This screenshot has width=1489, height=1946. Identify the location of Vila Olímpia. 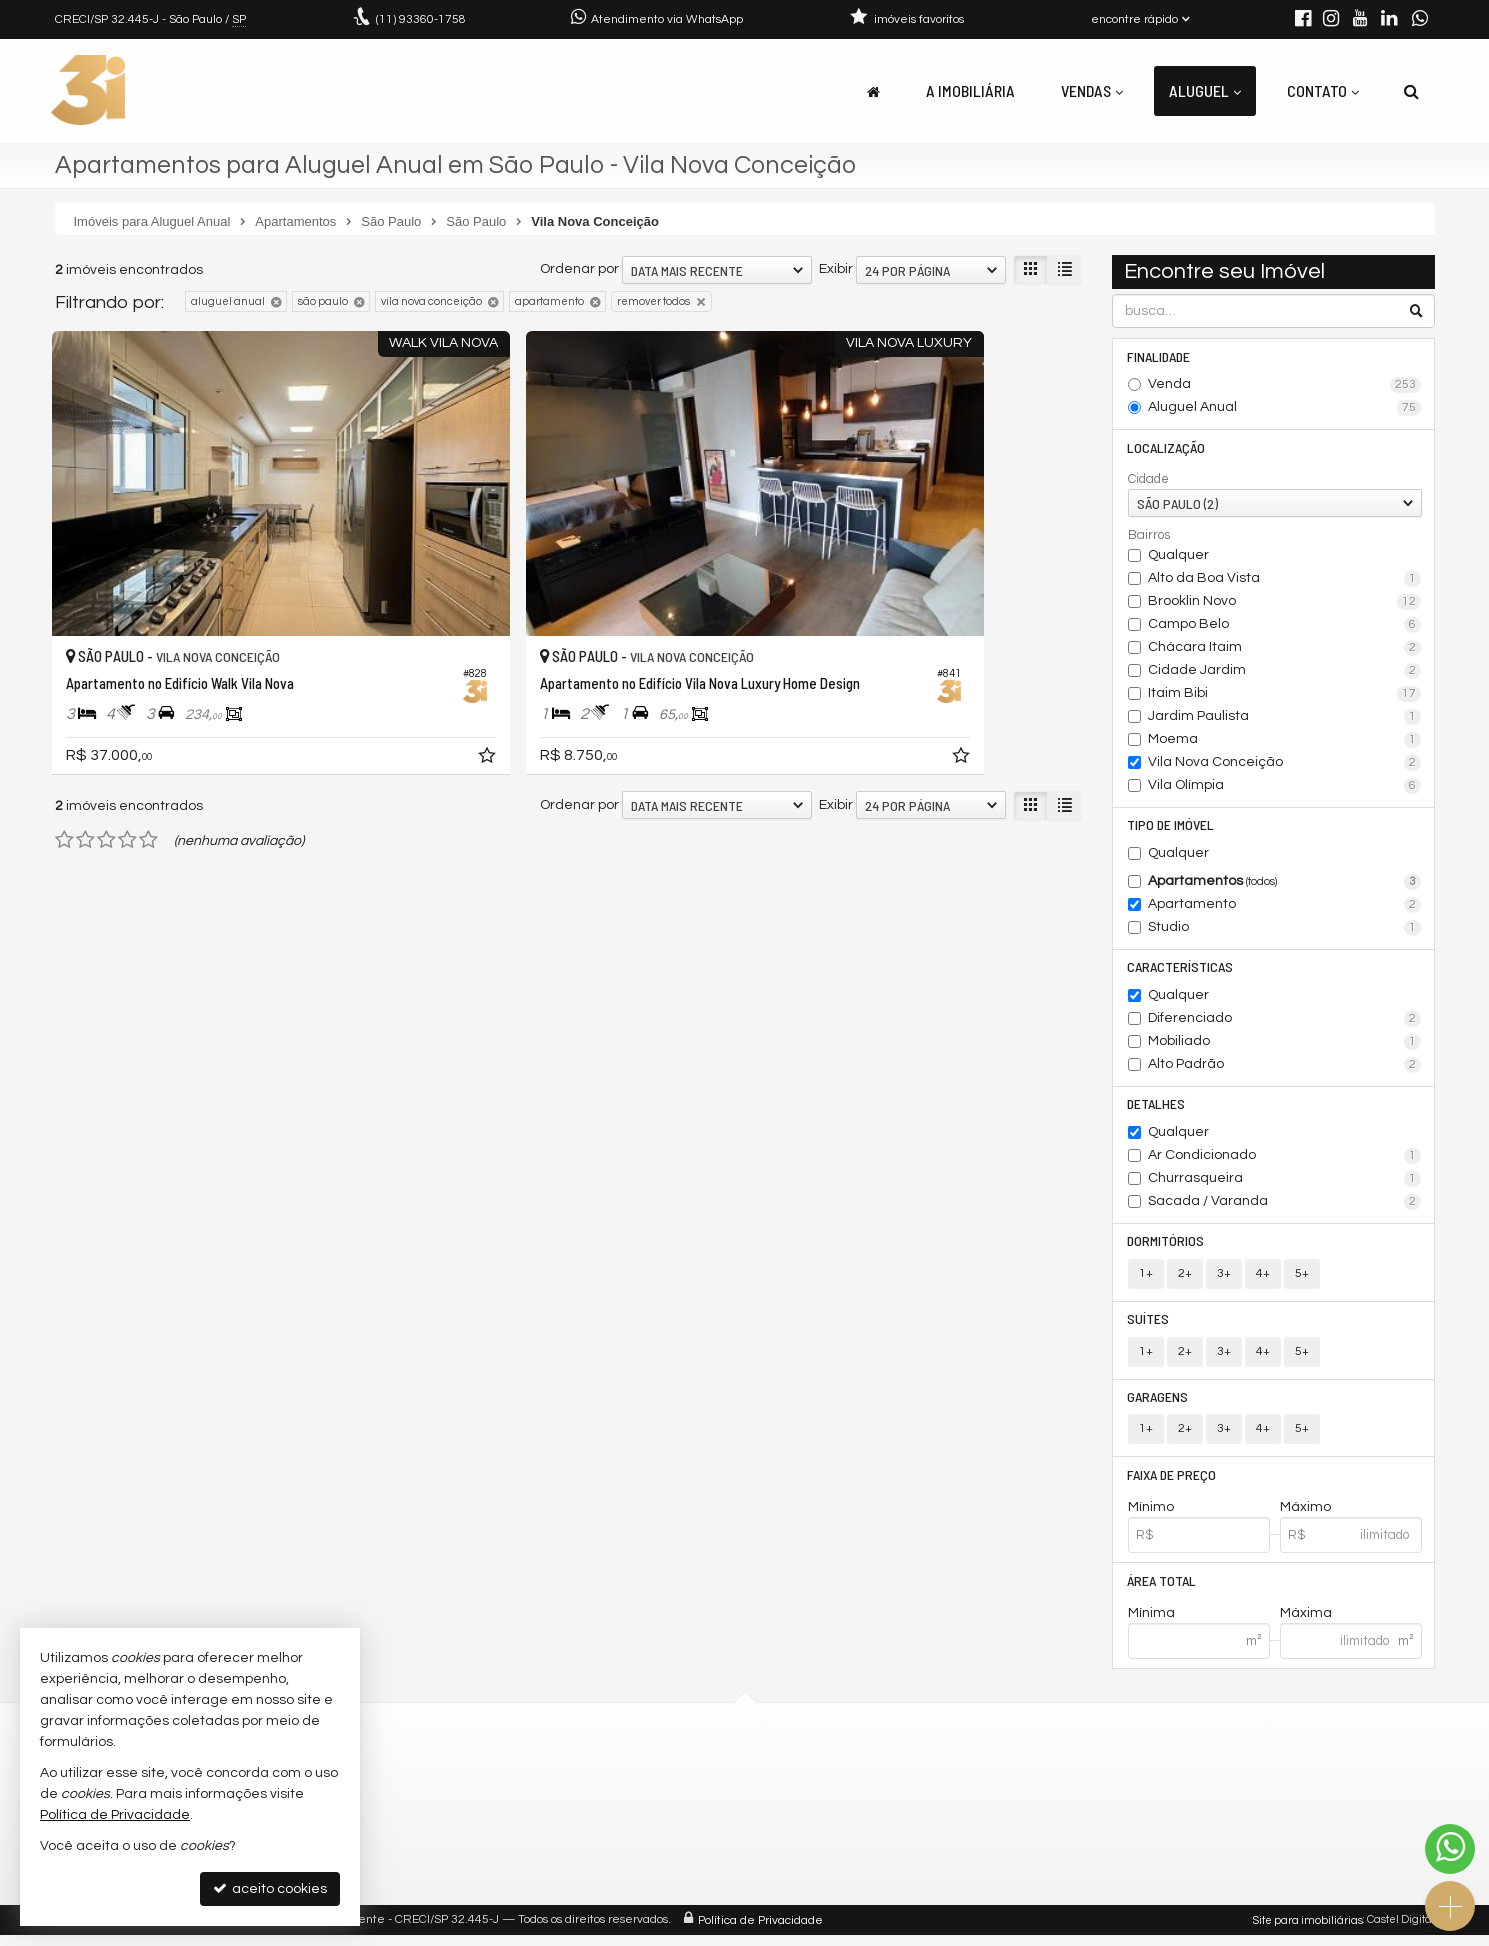
(1284, 788).